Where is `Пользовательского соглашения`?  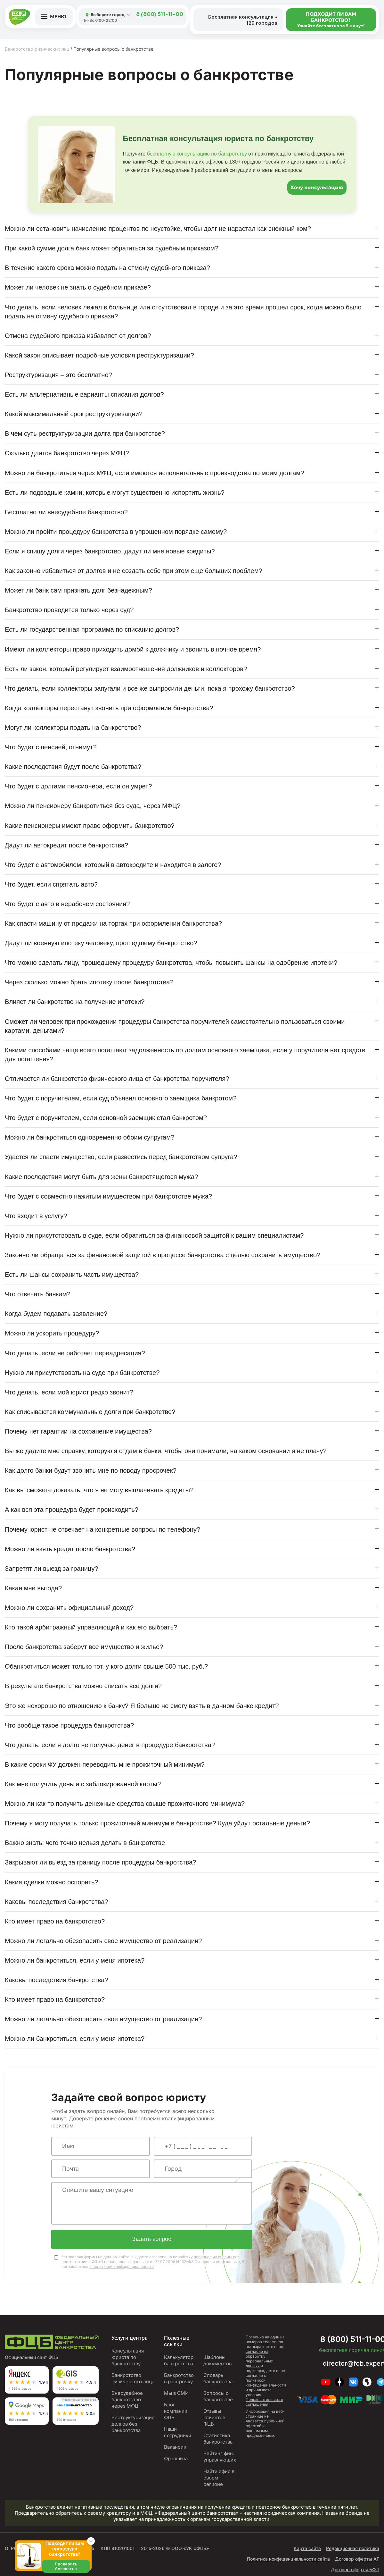
Пользовательского соглашения is located at coordinates (264, 2403).